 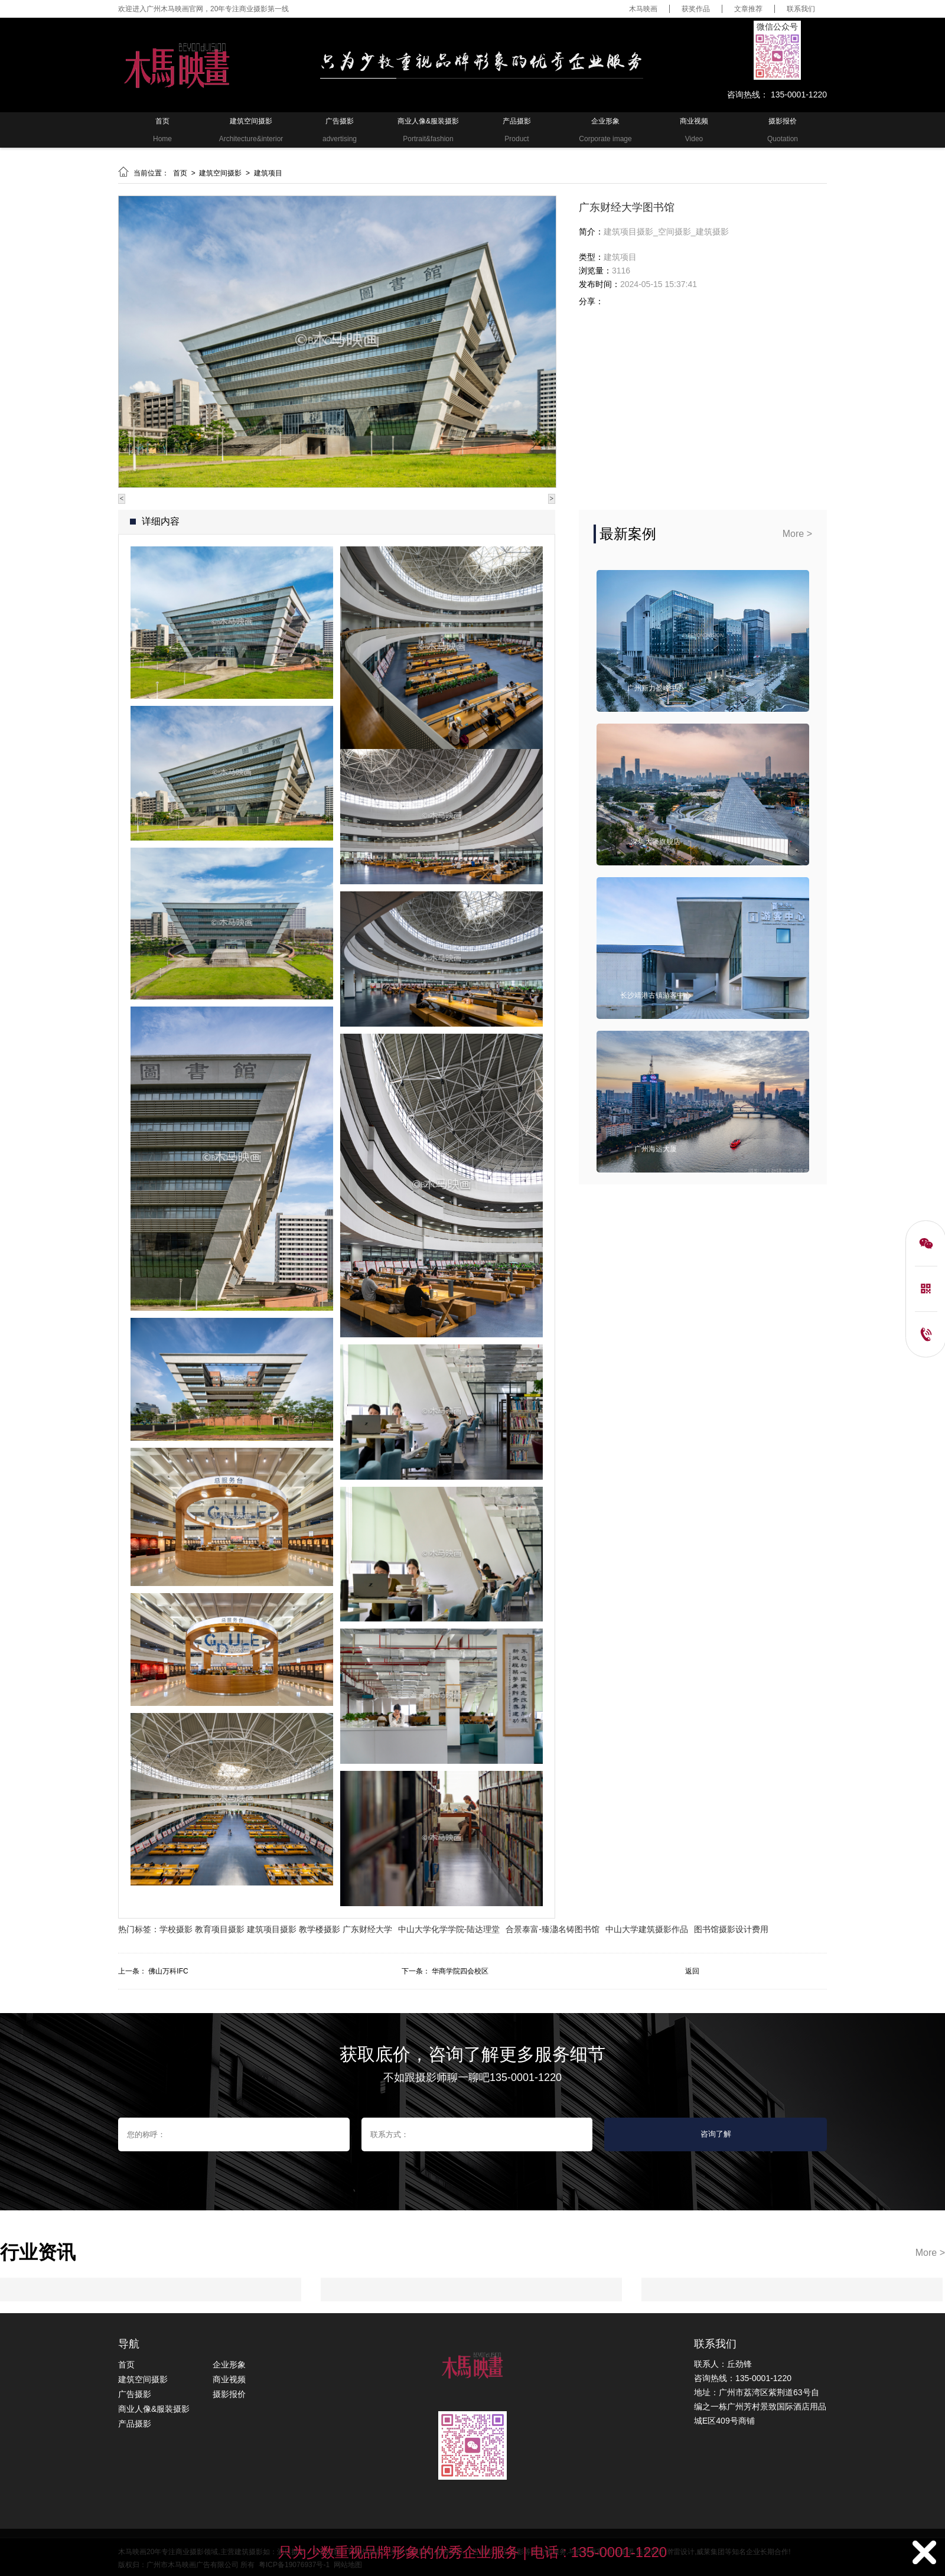 What do you see at coordinates (168, 1971) in the screenshot?
I see `佛山万科IFC` at bounding box center [168, 1971].